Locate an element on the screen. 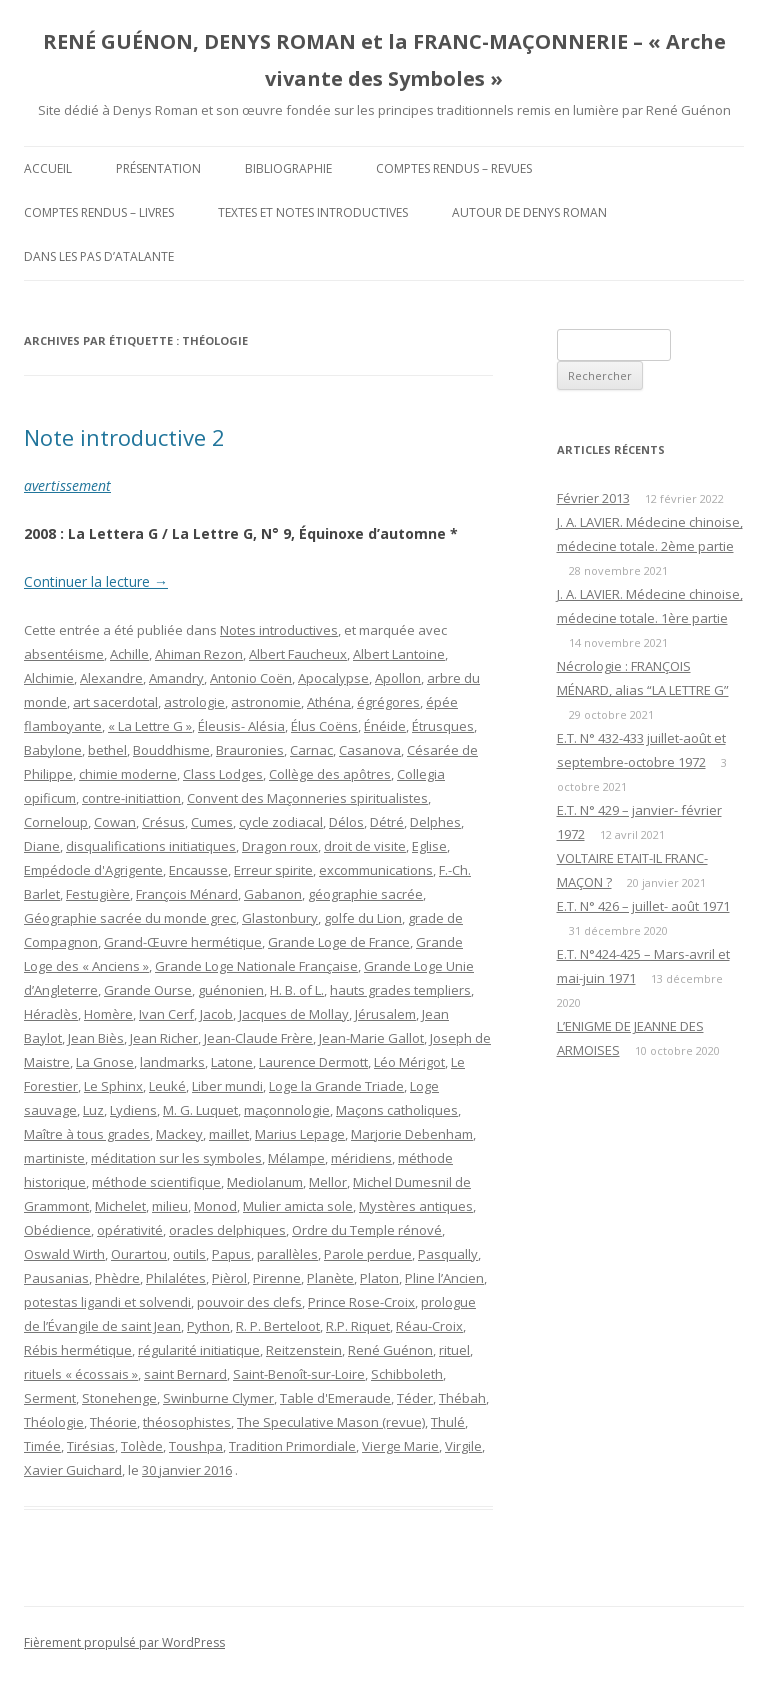 The width and height of the screenshot is (768, 1707). Encausse is located at coordinates (198, 870).